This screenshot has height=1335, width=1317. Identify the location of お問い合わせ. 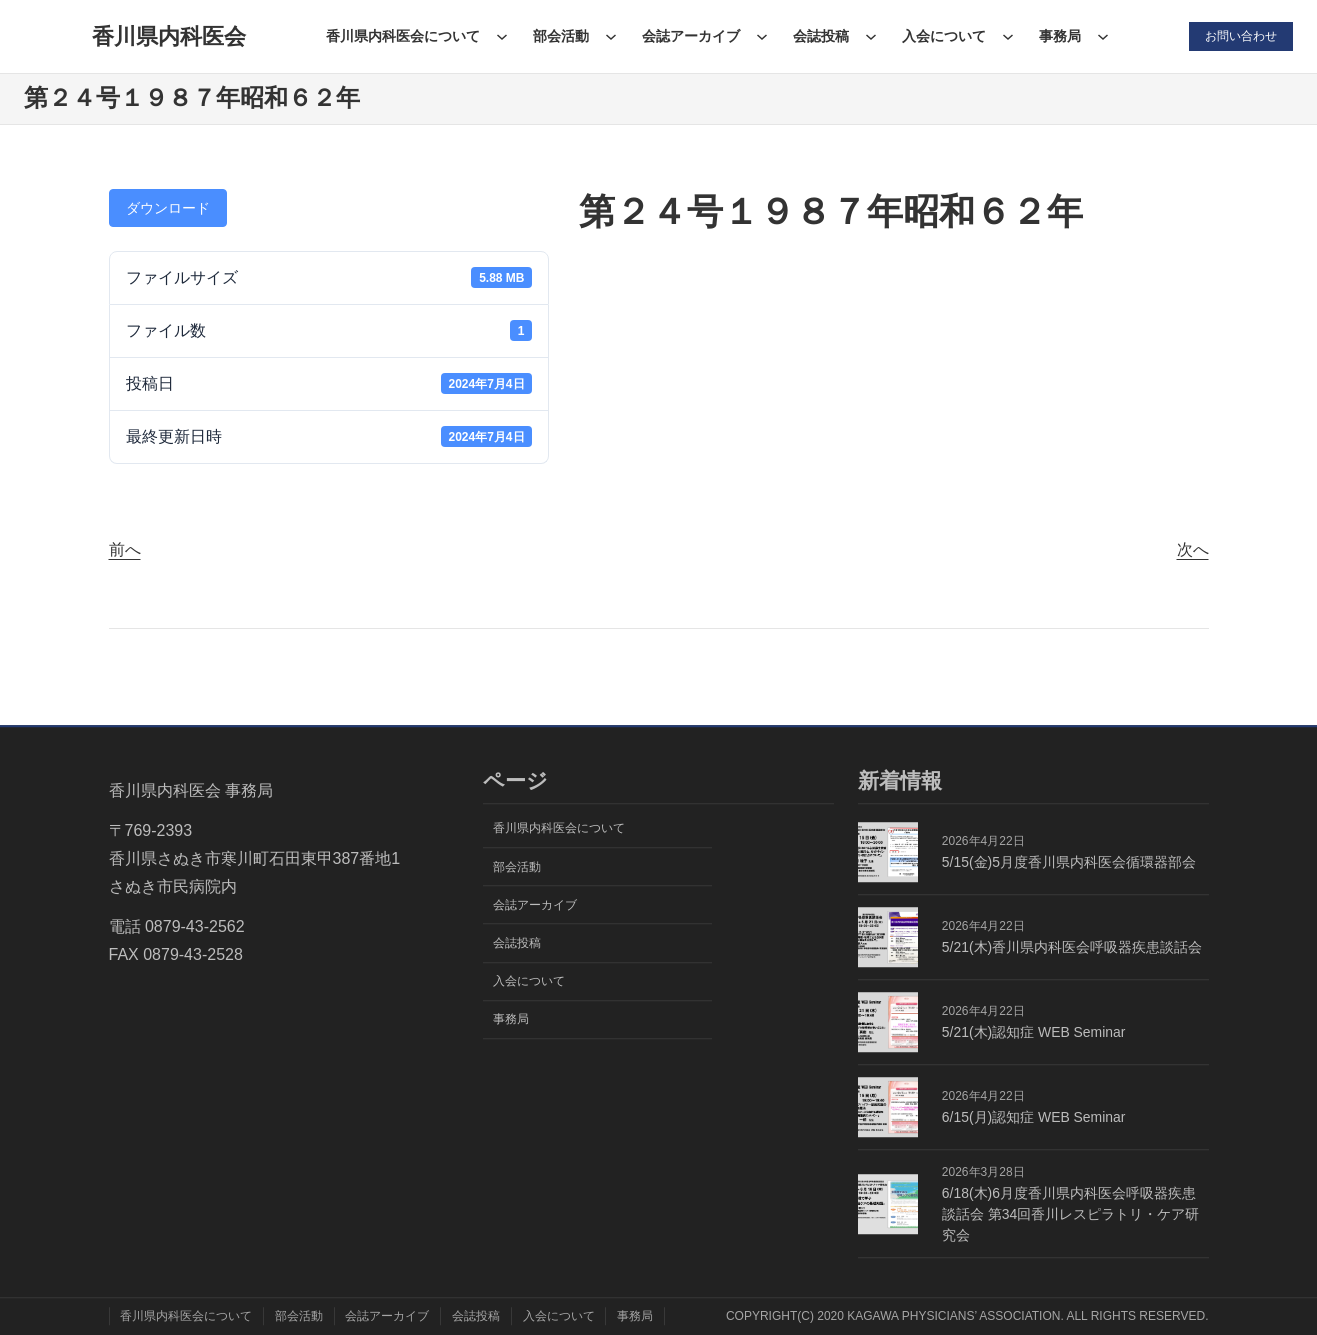
(1241, 36).